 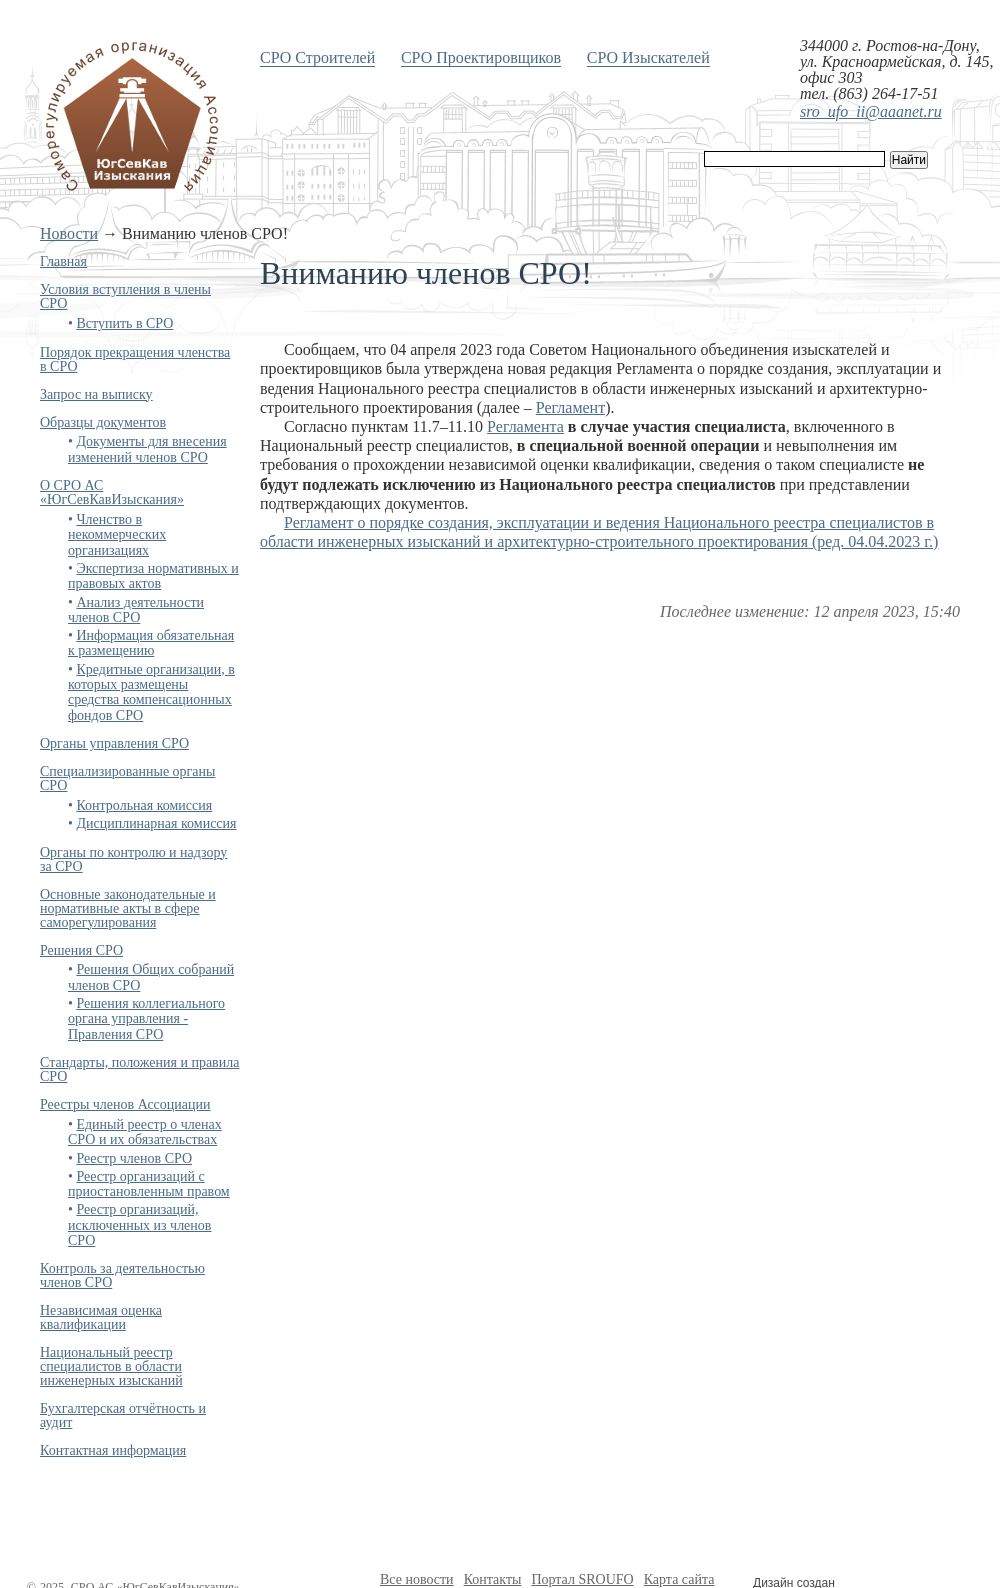 I want to click on Реестры членов Ассоциации, so click(x=125, y=1104).